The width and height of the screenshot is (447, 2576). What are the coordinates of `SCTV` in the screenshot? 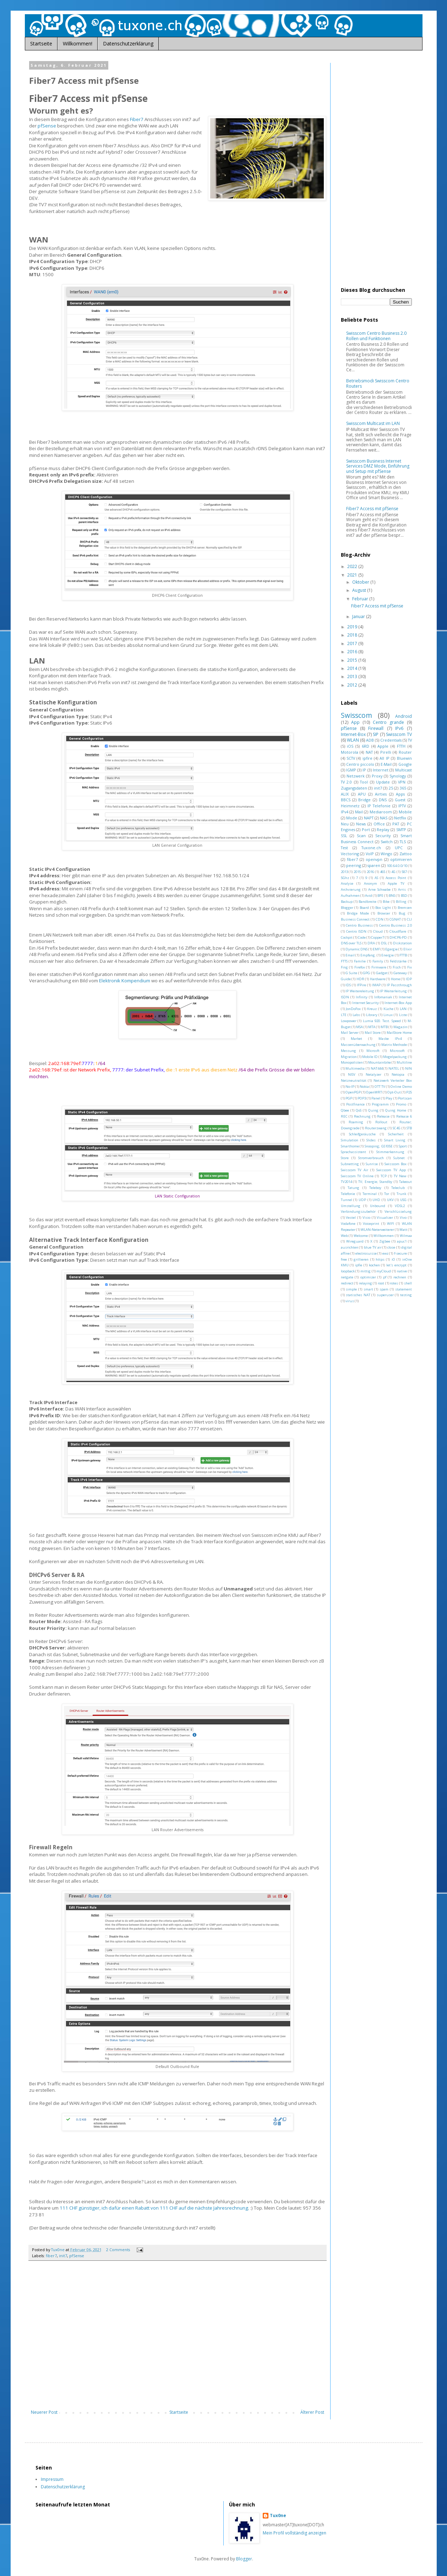 It's located at (351, 758).